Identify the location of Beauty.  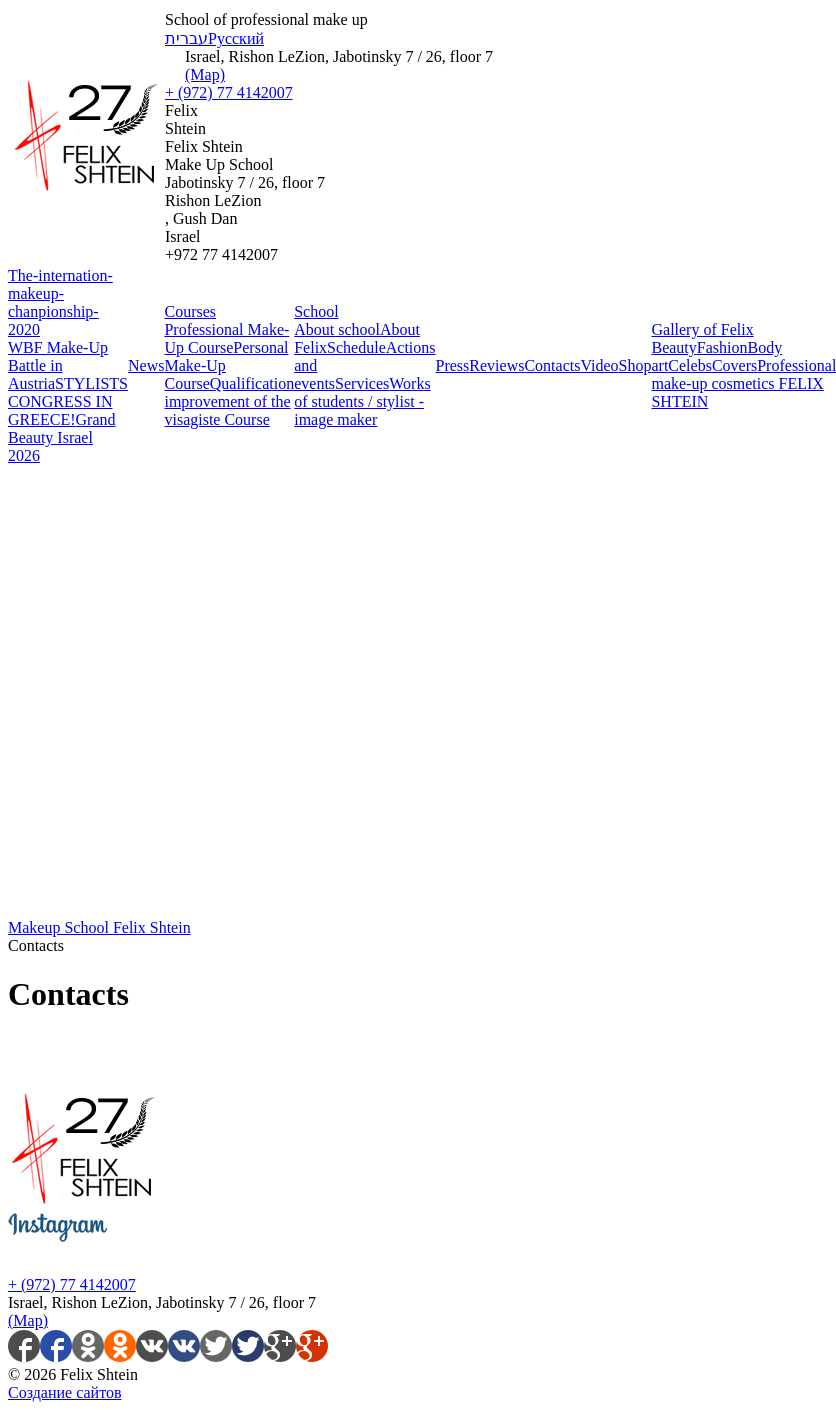
(673, 347).